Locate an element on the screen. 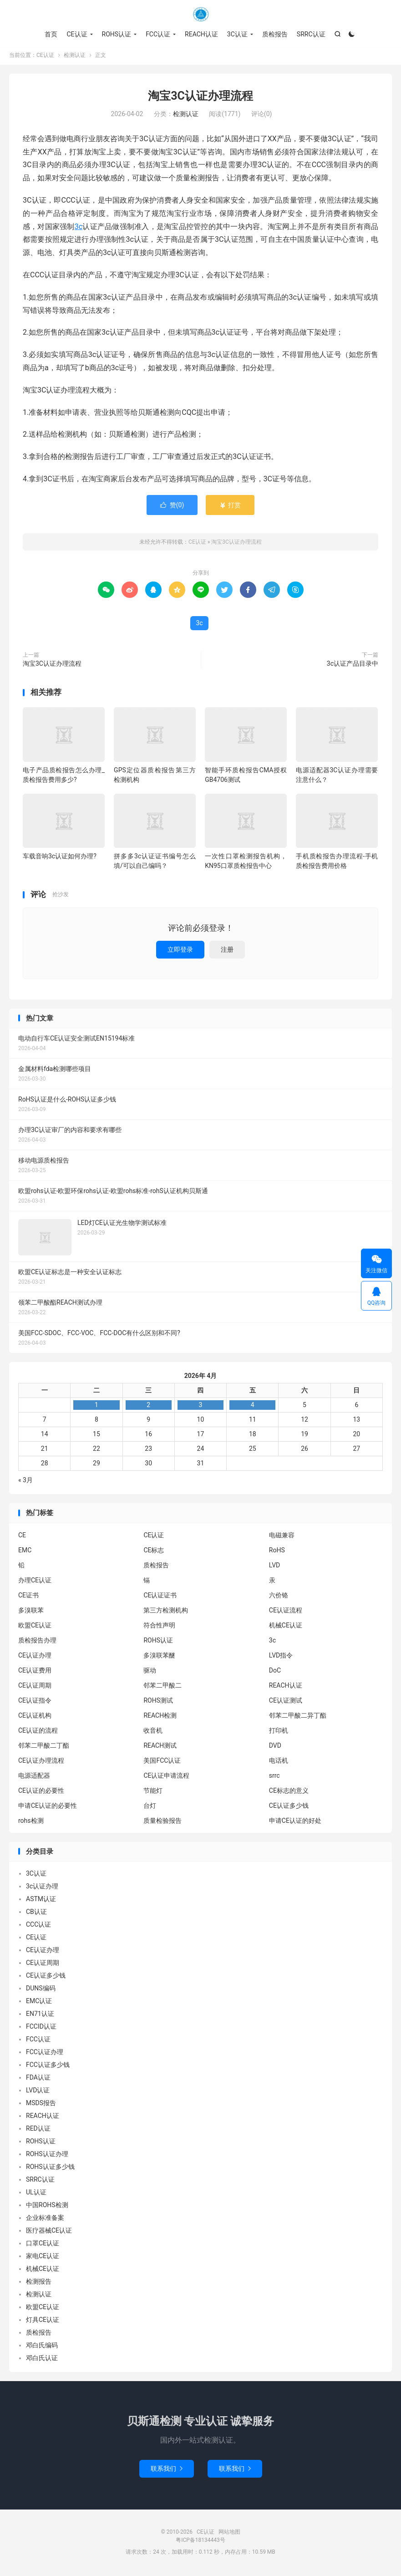 Image resolution: width=401 pixels, height=2576 pixels. 收音机 is located at coordinates (152, 1732).